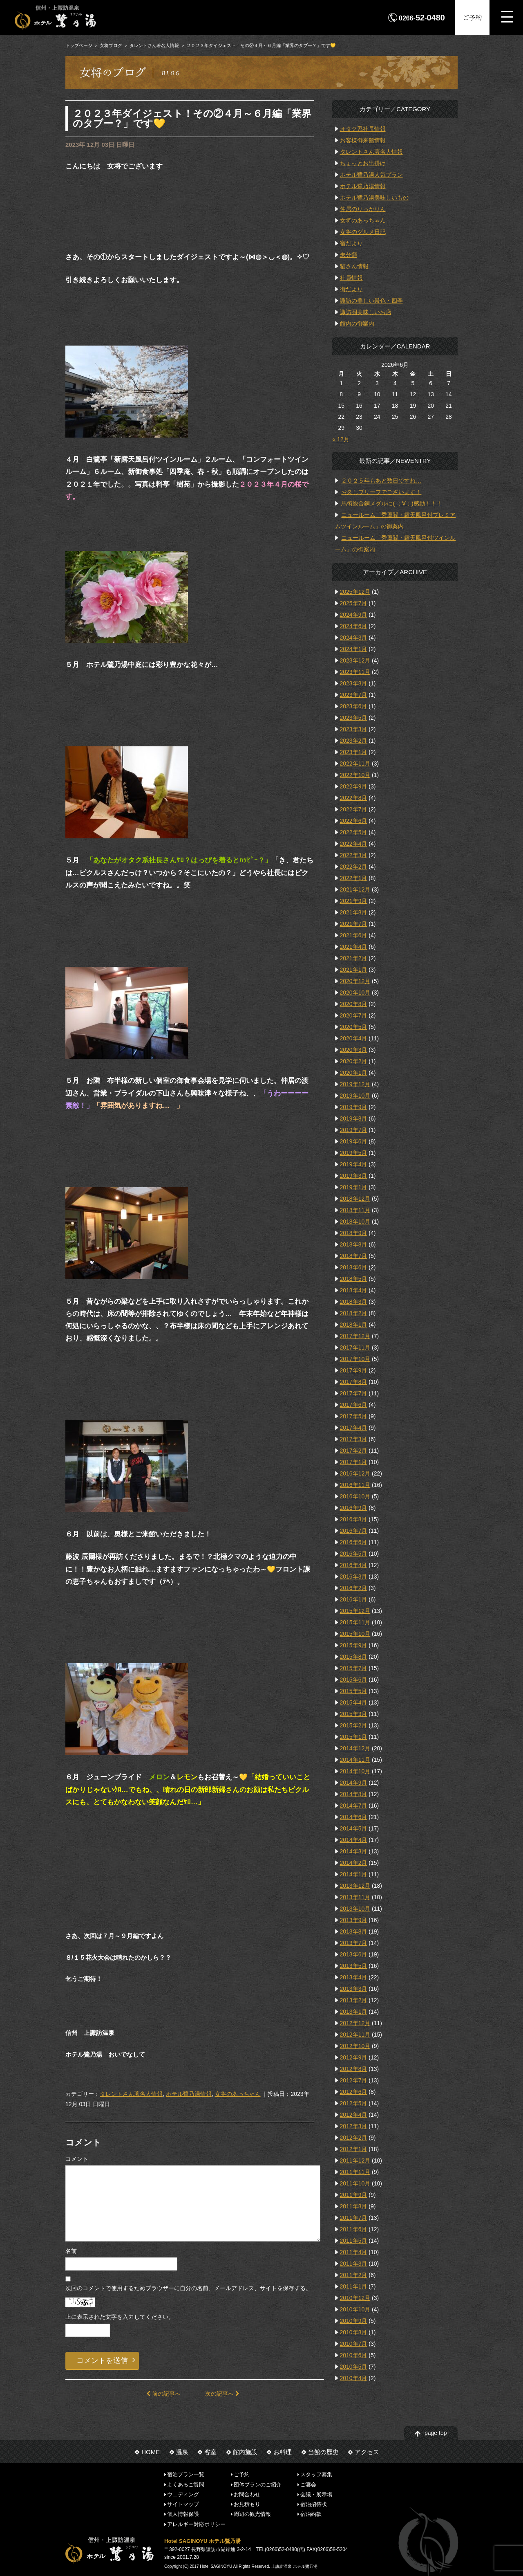  I want to click on 2023年11月, so click(355, 672).